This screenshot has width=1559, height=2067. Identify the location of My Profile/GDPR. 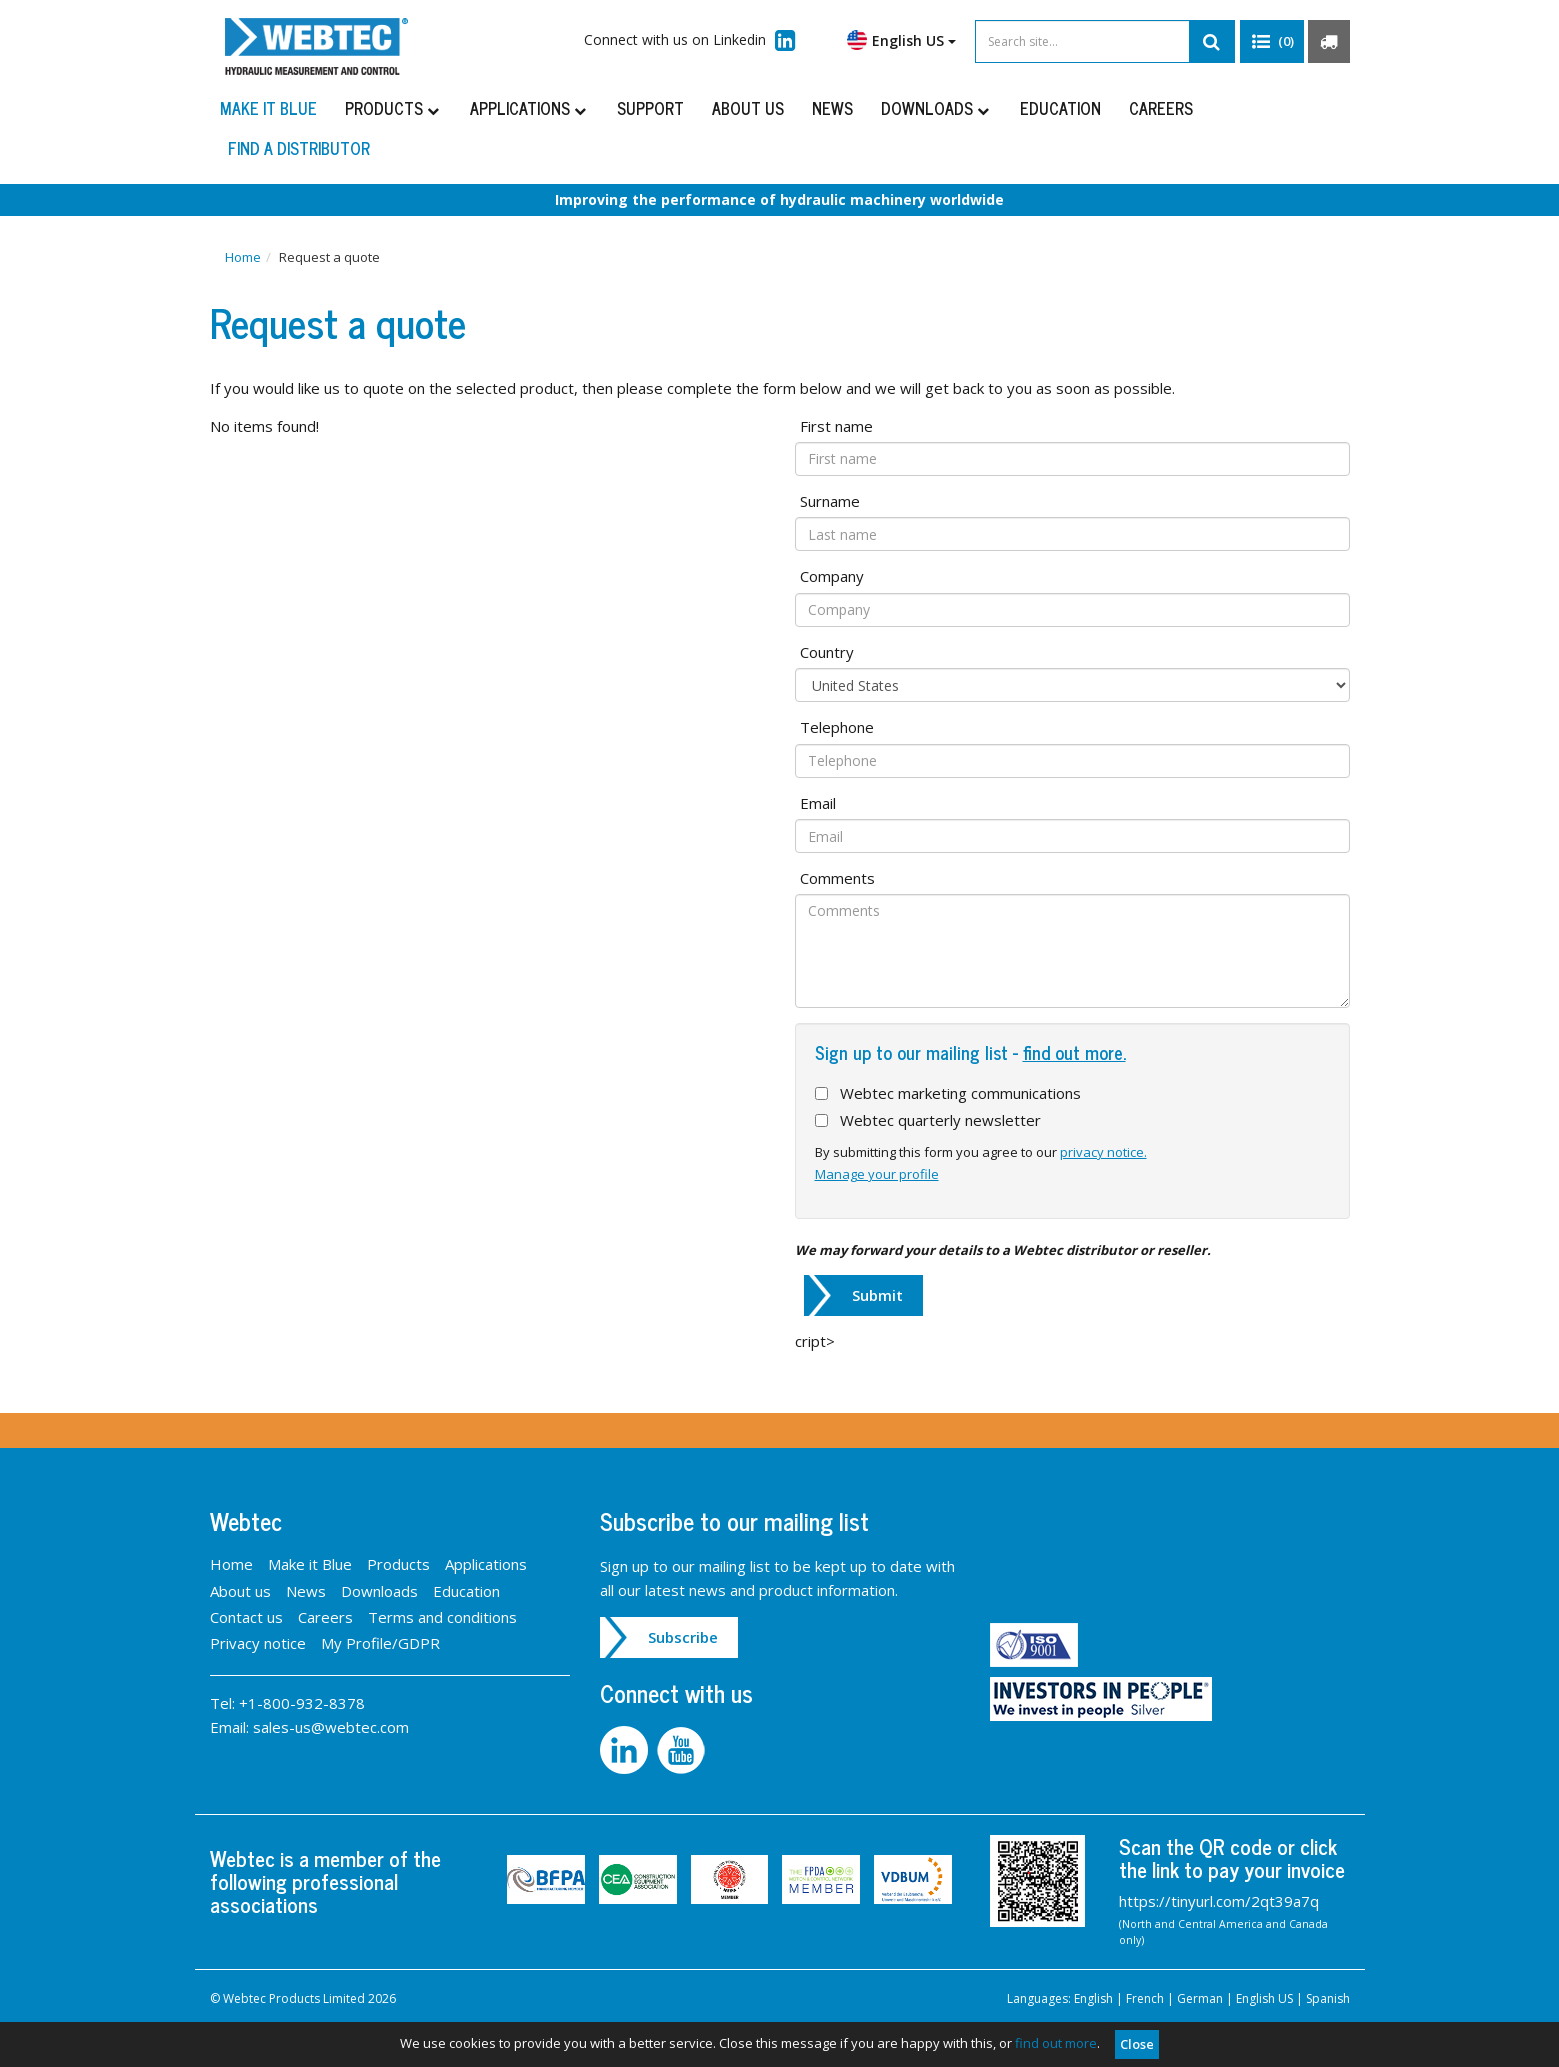
(380, 1643).